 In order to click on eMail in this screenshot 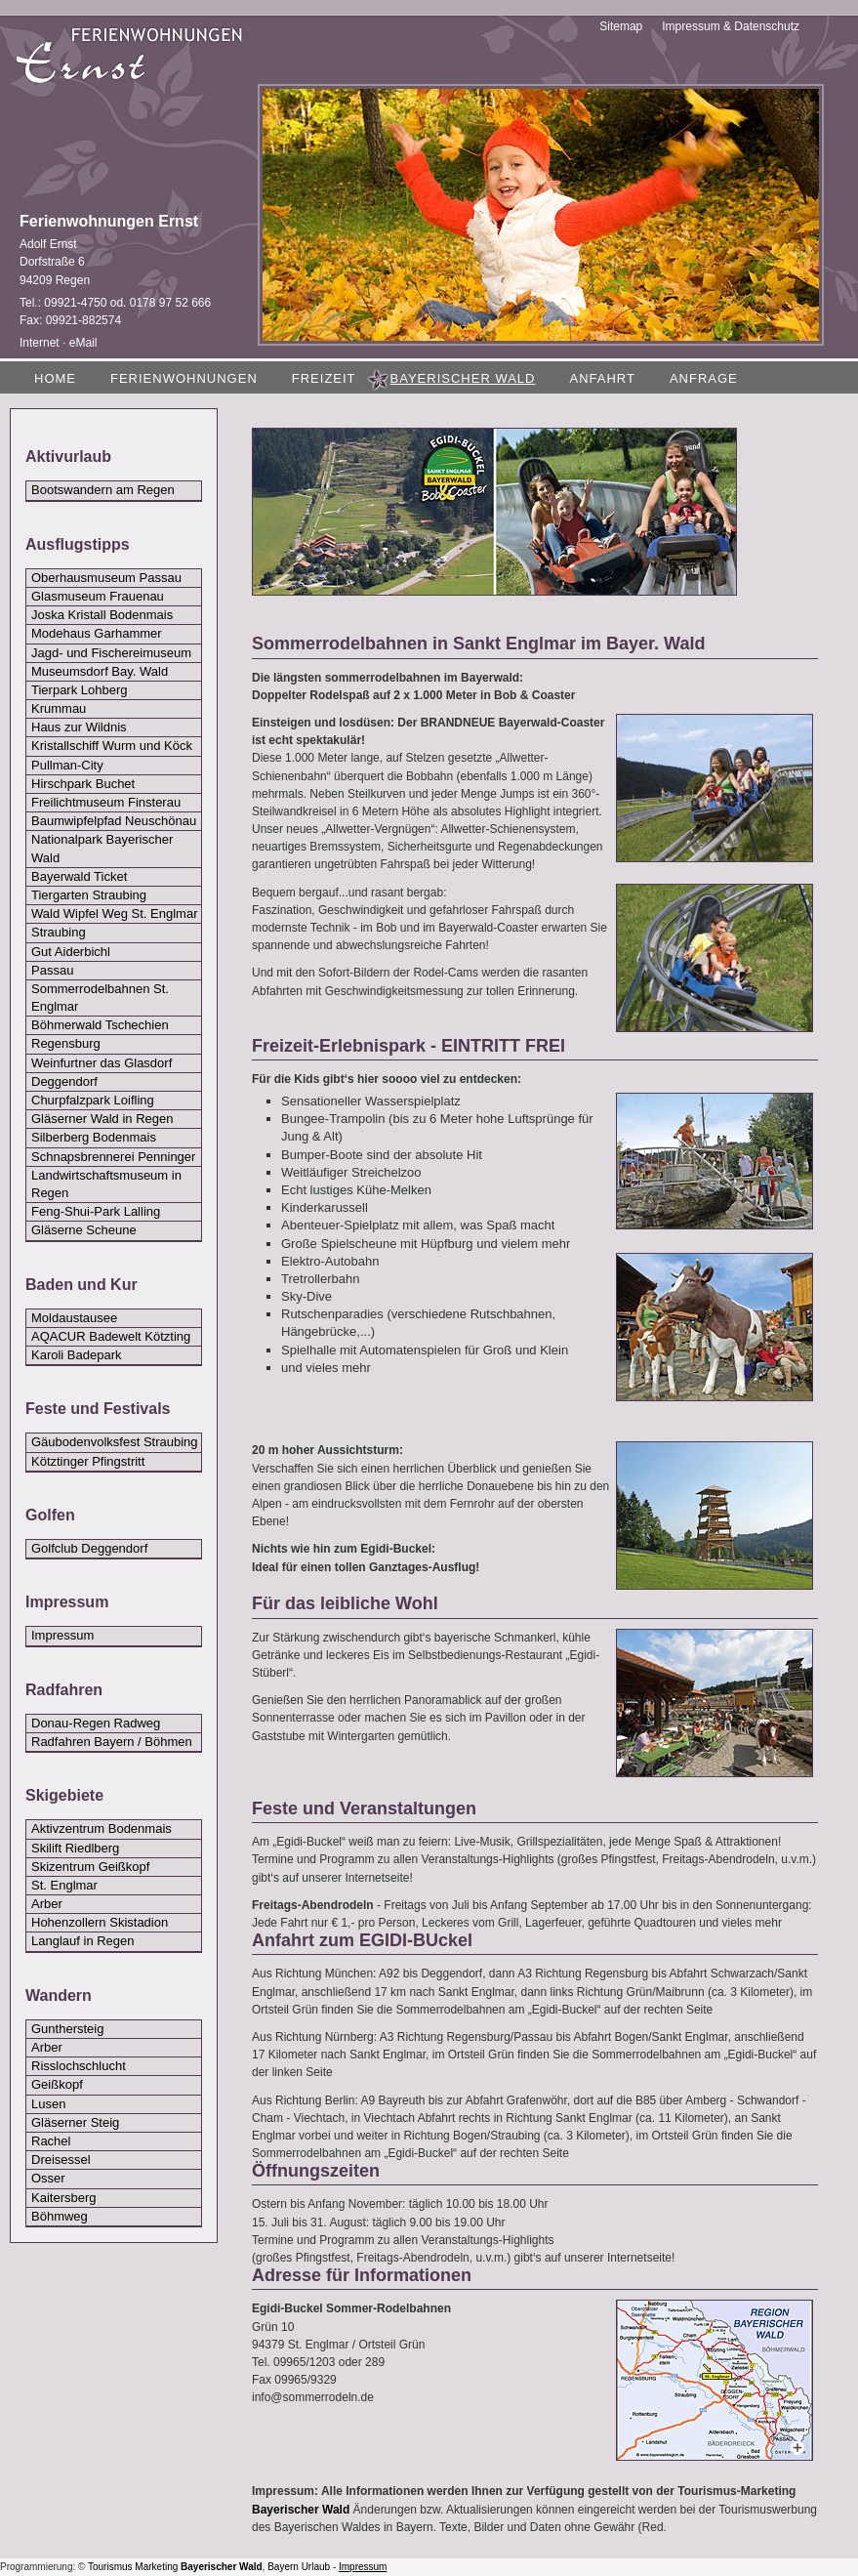, I will do `click(83, 343)`.